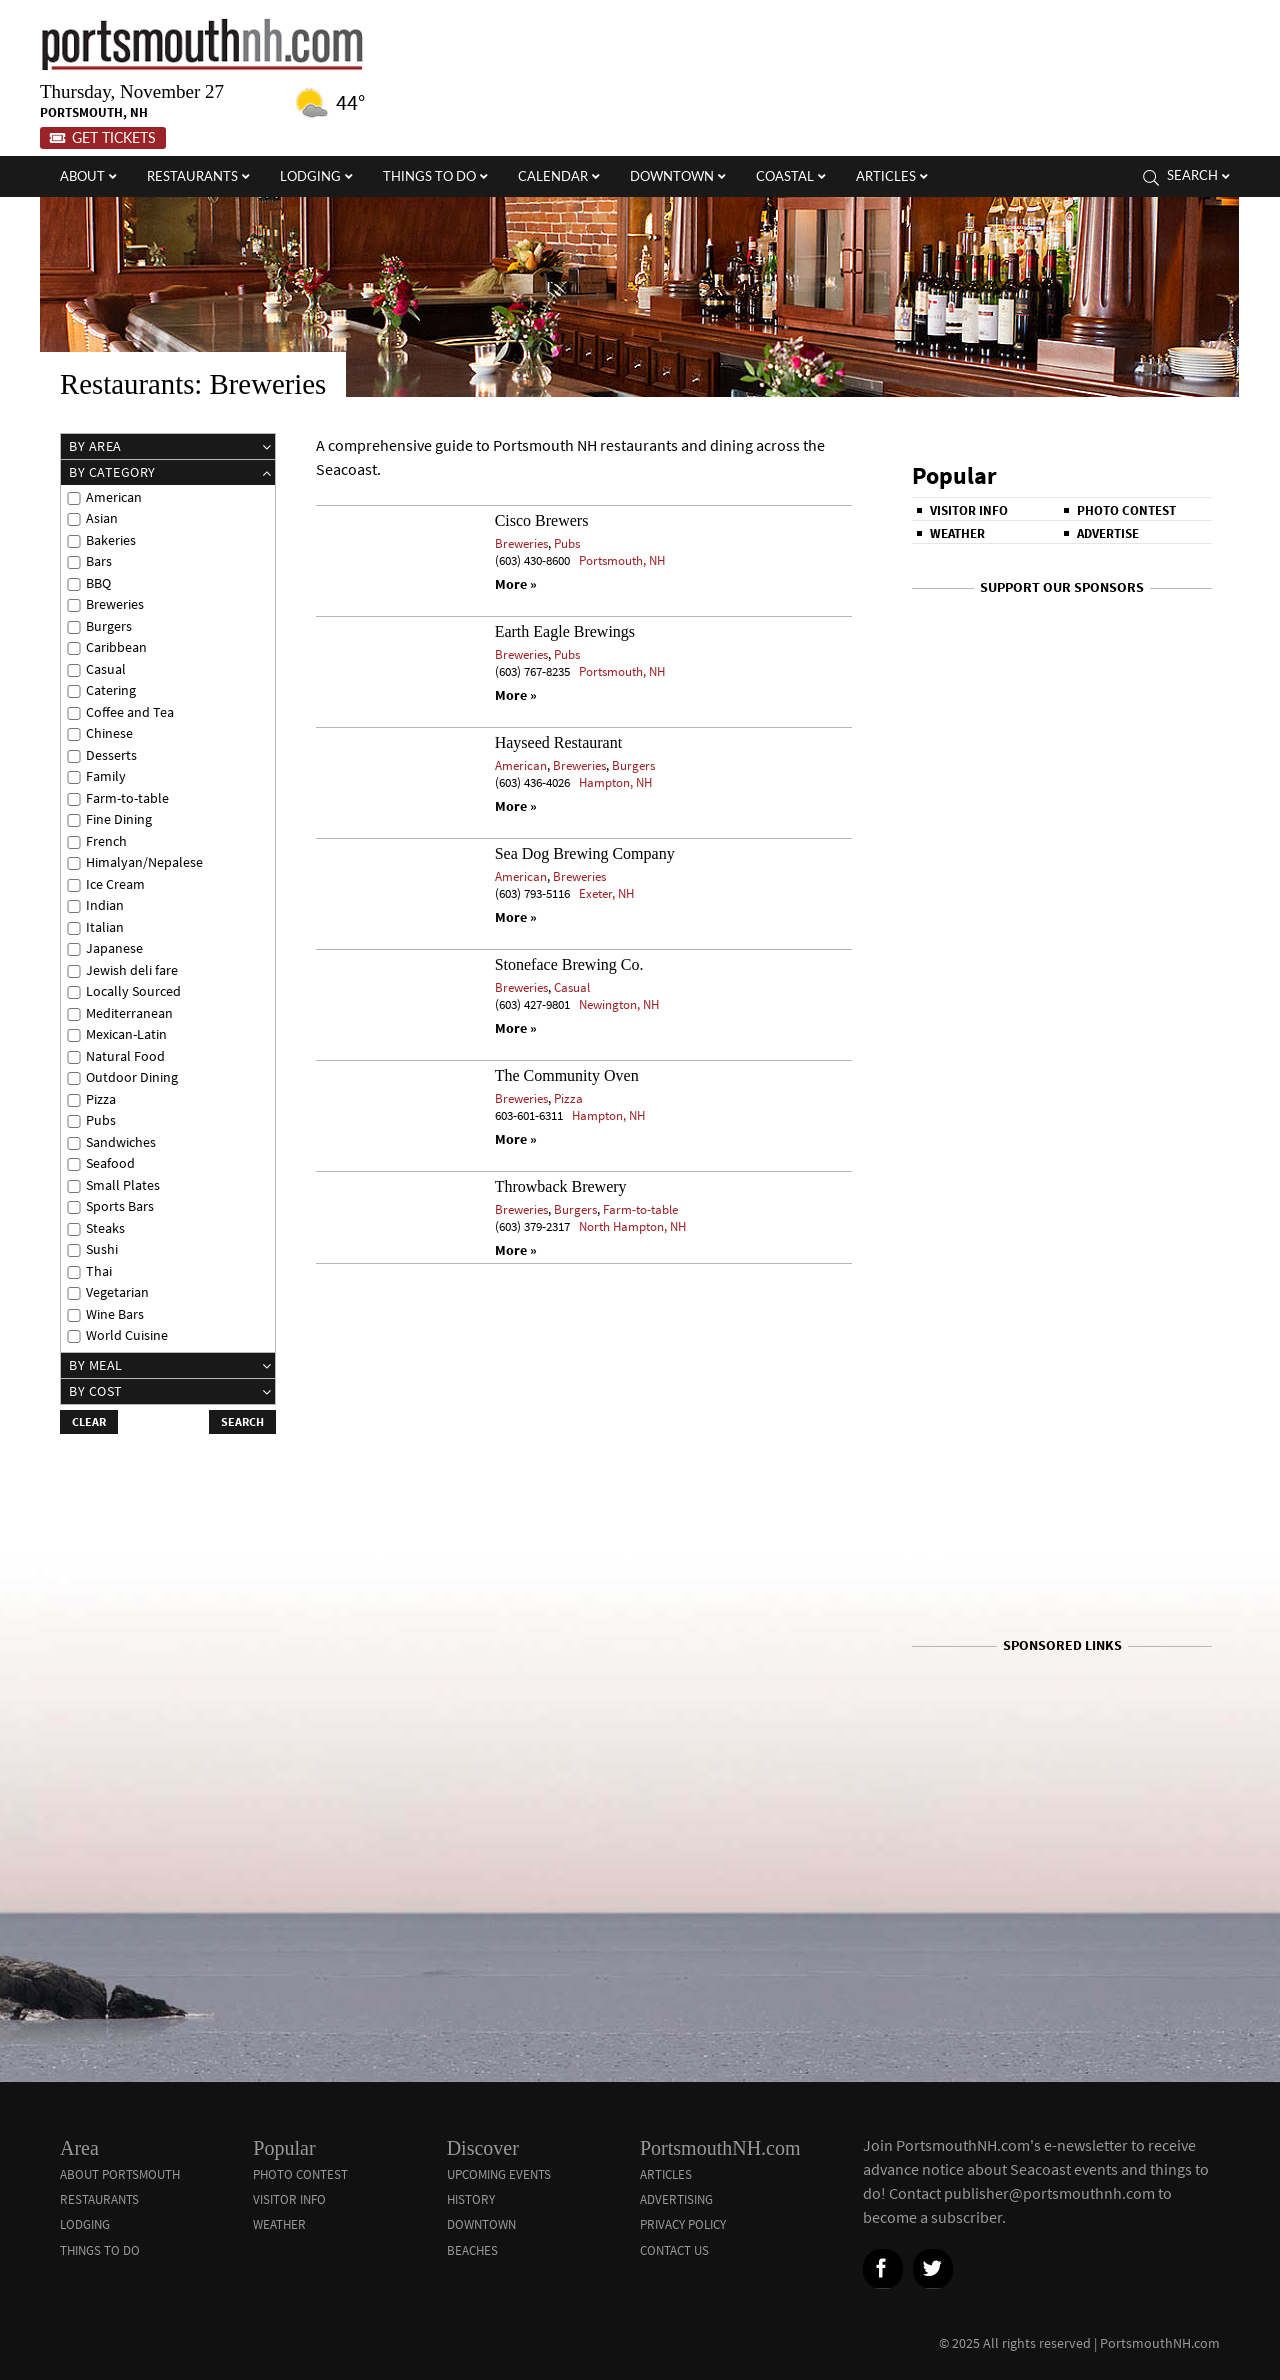 This screenshot has height=2380, width=1280. Describe the element at coordinates (565, 631) in the screenshot. I see `Earth Eagle Brewings` at that location.